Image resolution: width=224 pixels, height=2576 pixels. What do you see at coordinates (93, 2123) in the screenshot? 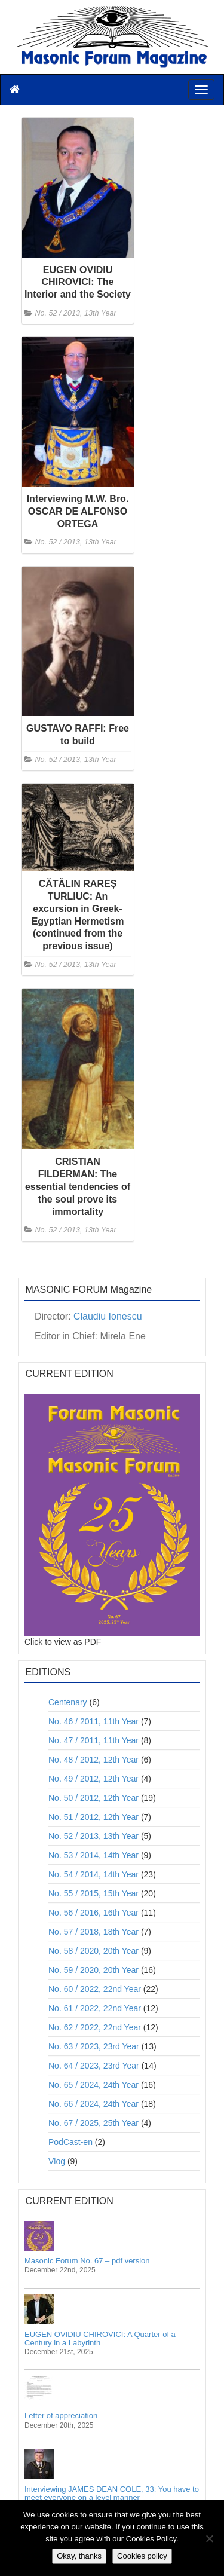
I see `No. 67 / 2025, 25th Year` at bounding box center [93, 2123].